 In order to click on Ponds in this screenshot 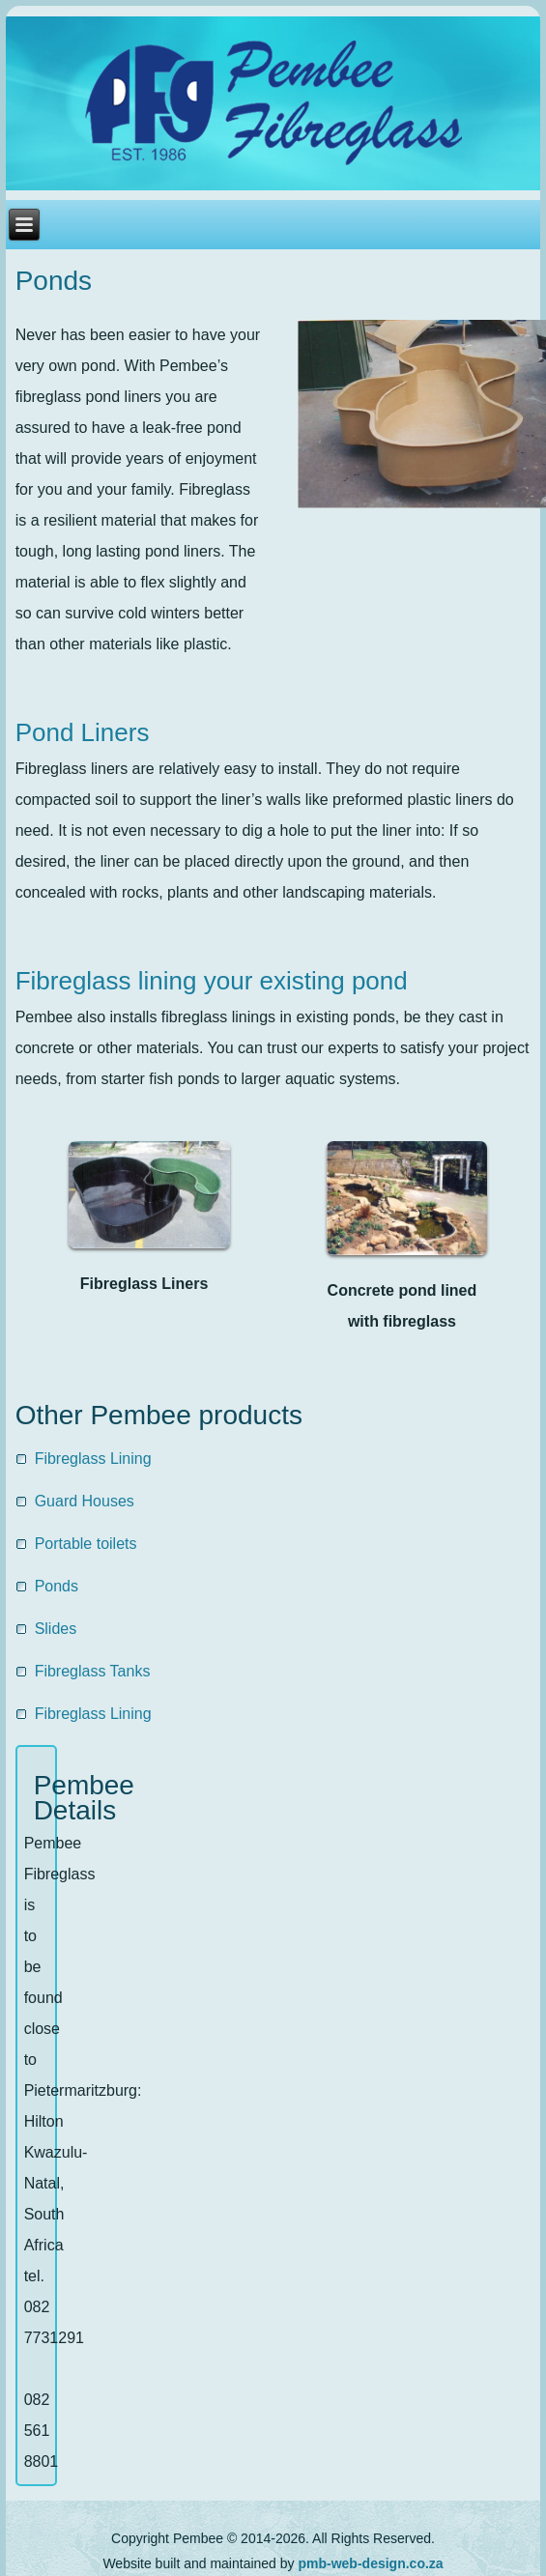, I will do `click(53, 281)`.